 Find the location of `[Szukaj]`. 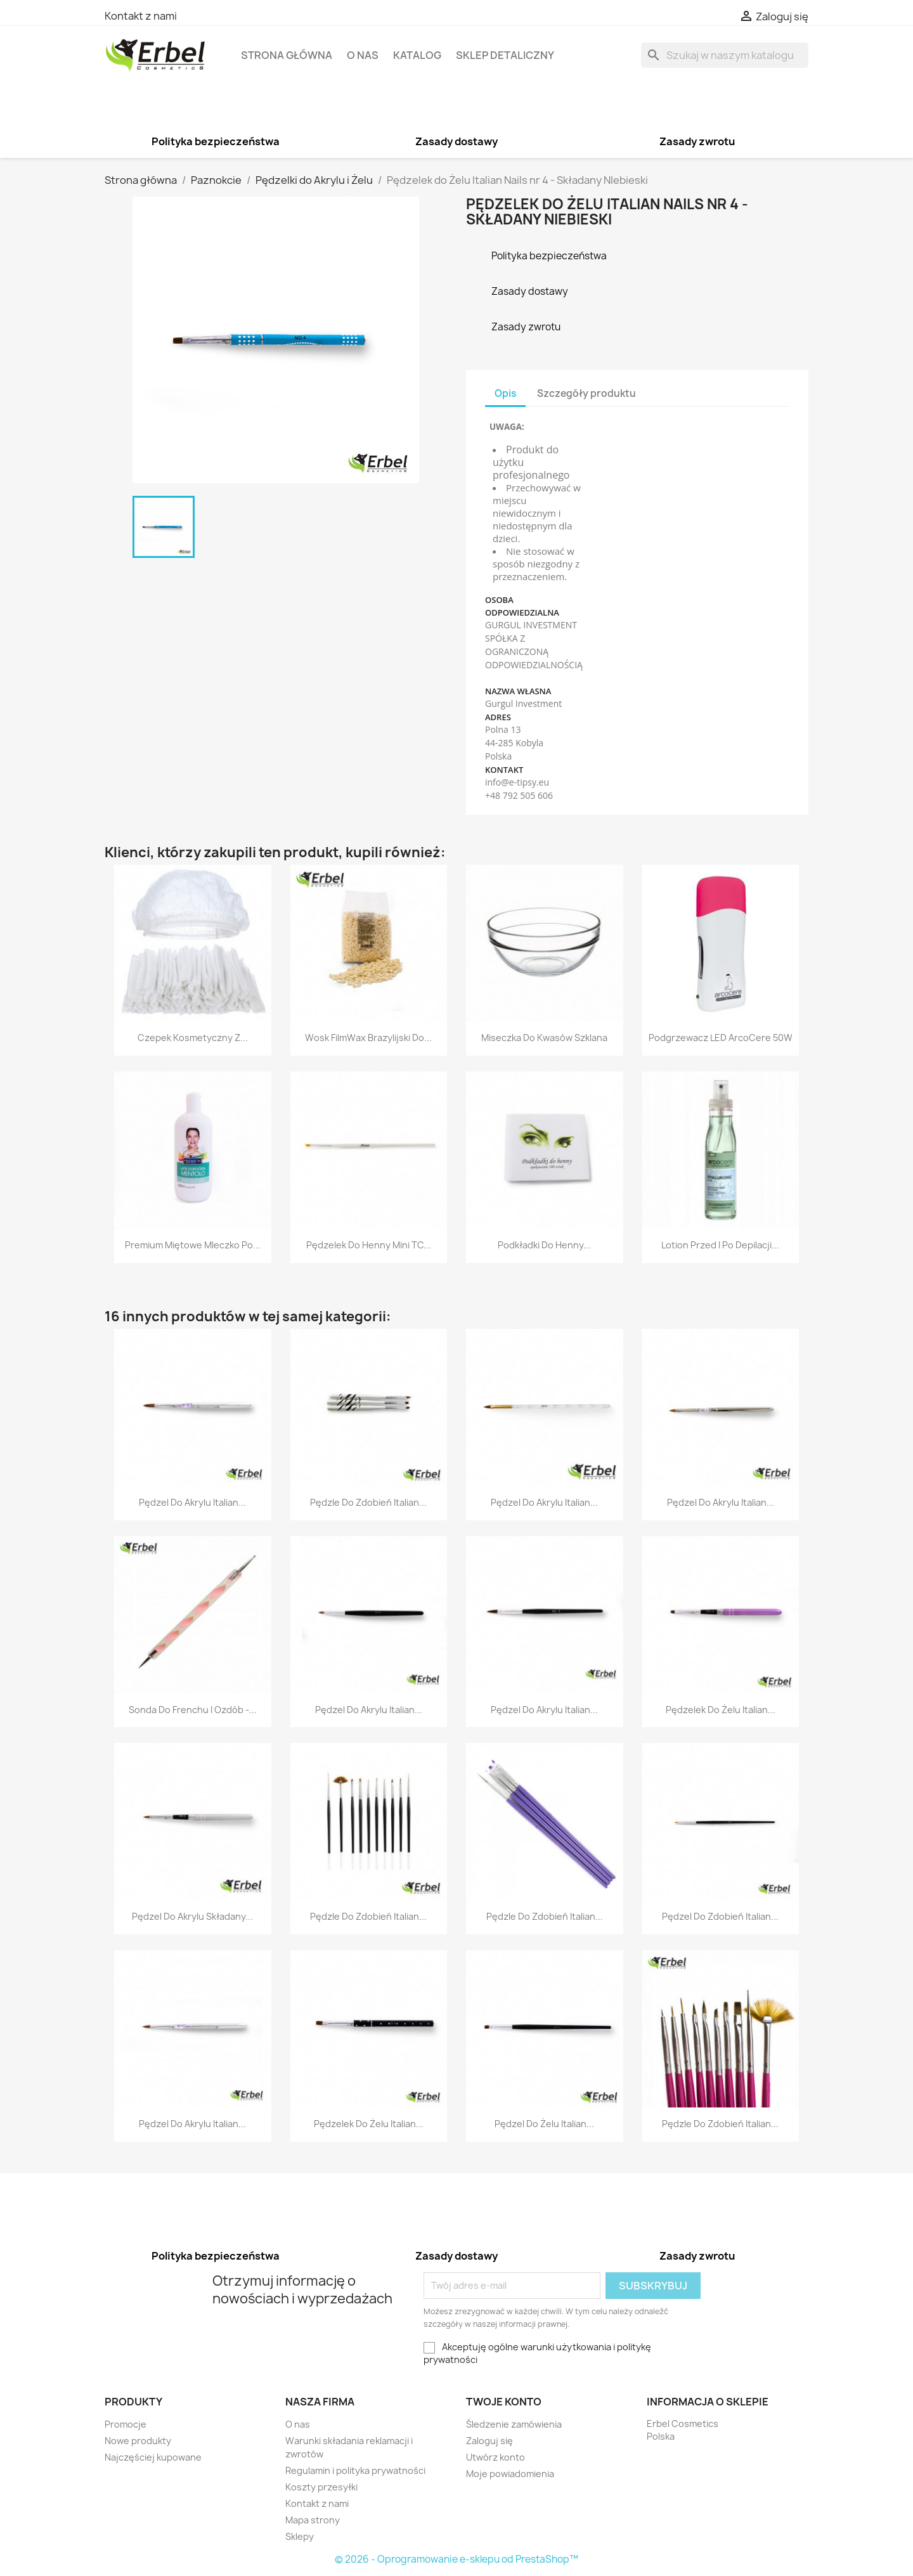

[Szukaj] is located at coordinates (724, 55).